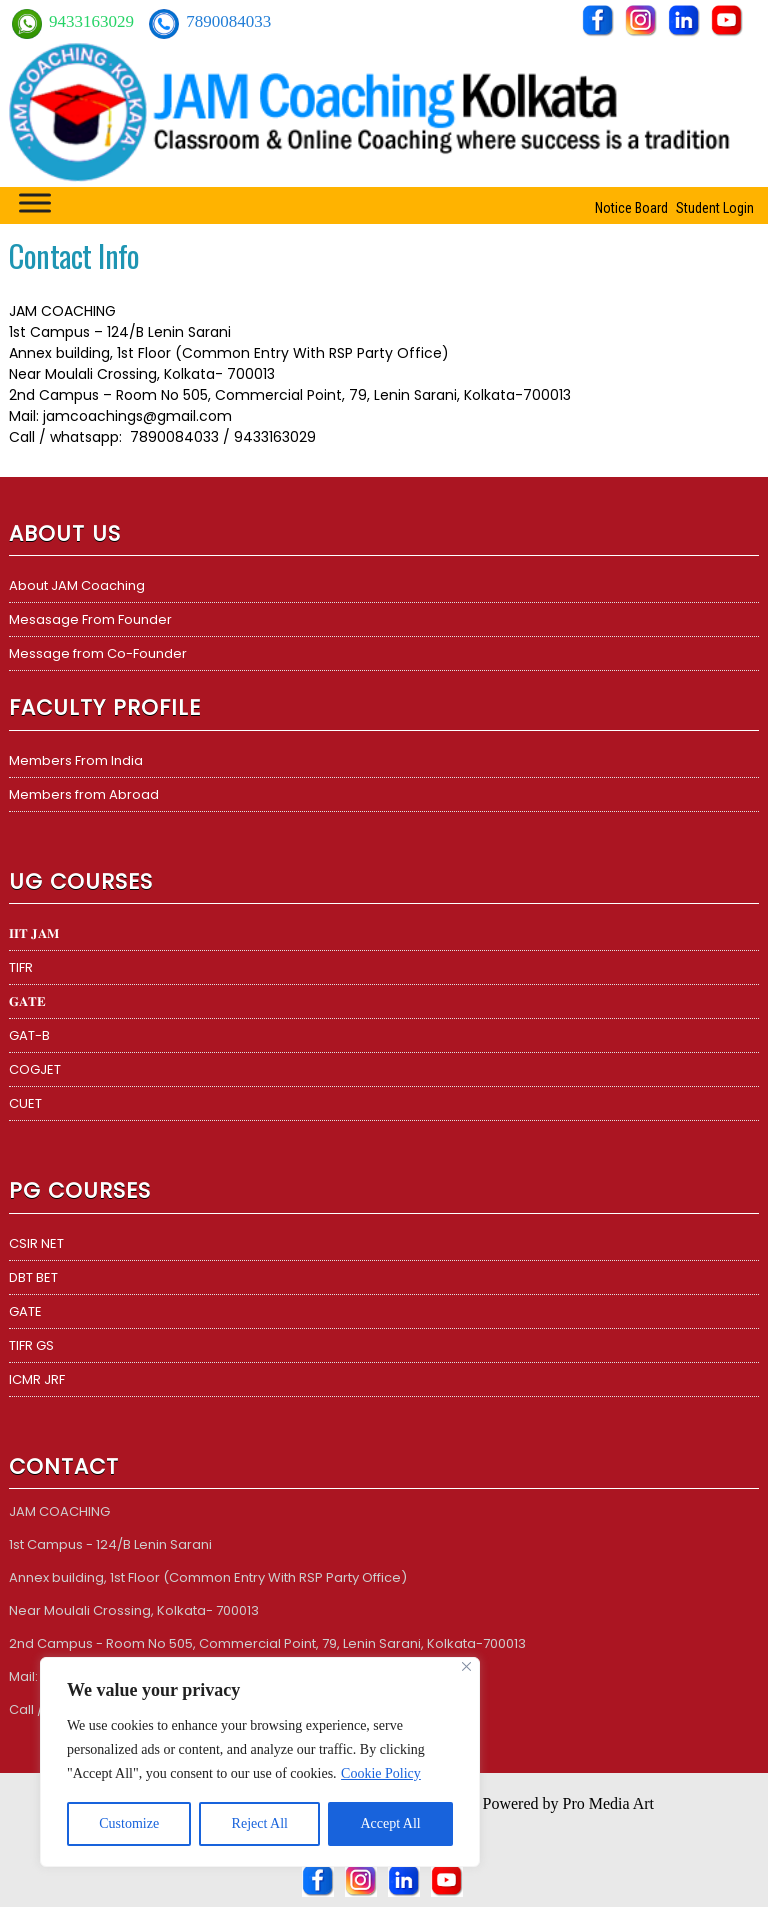  What do you see at coordinates (631, 208) in the screenshot?
I see `Notice Board` at bounding box center [631, 208].